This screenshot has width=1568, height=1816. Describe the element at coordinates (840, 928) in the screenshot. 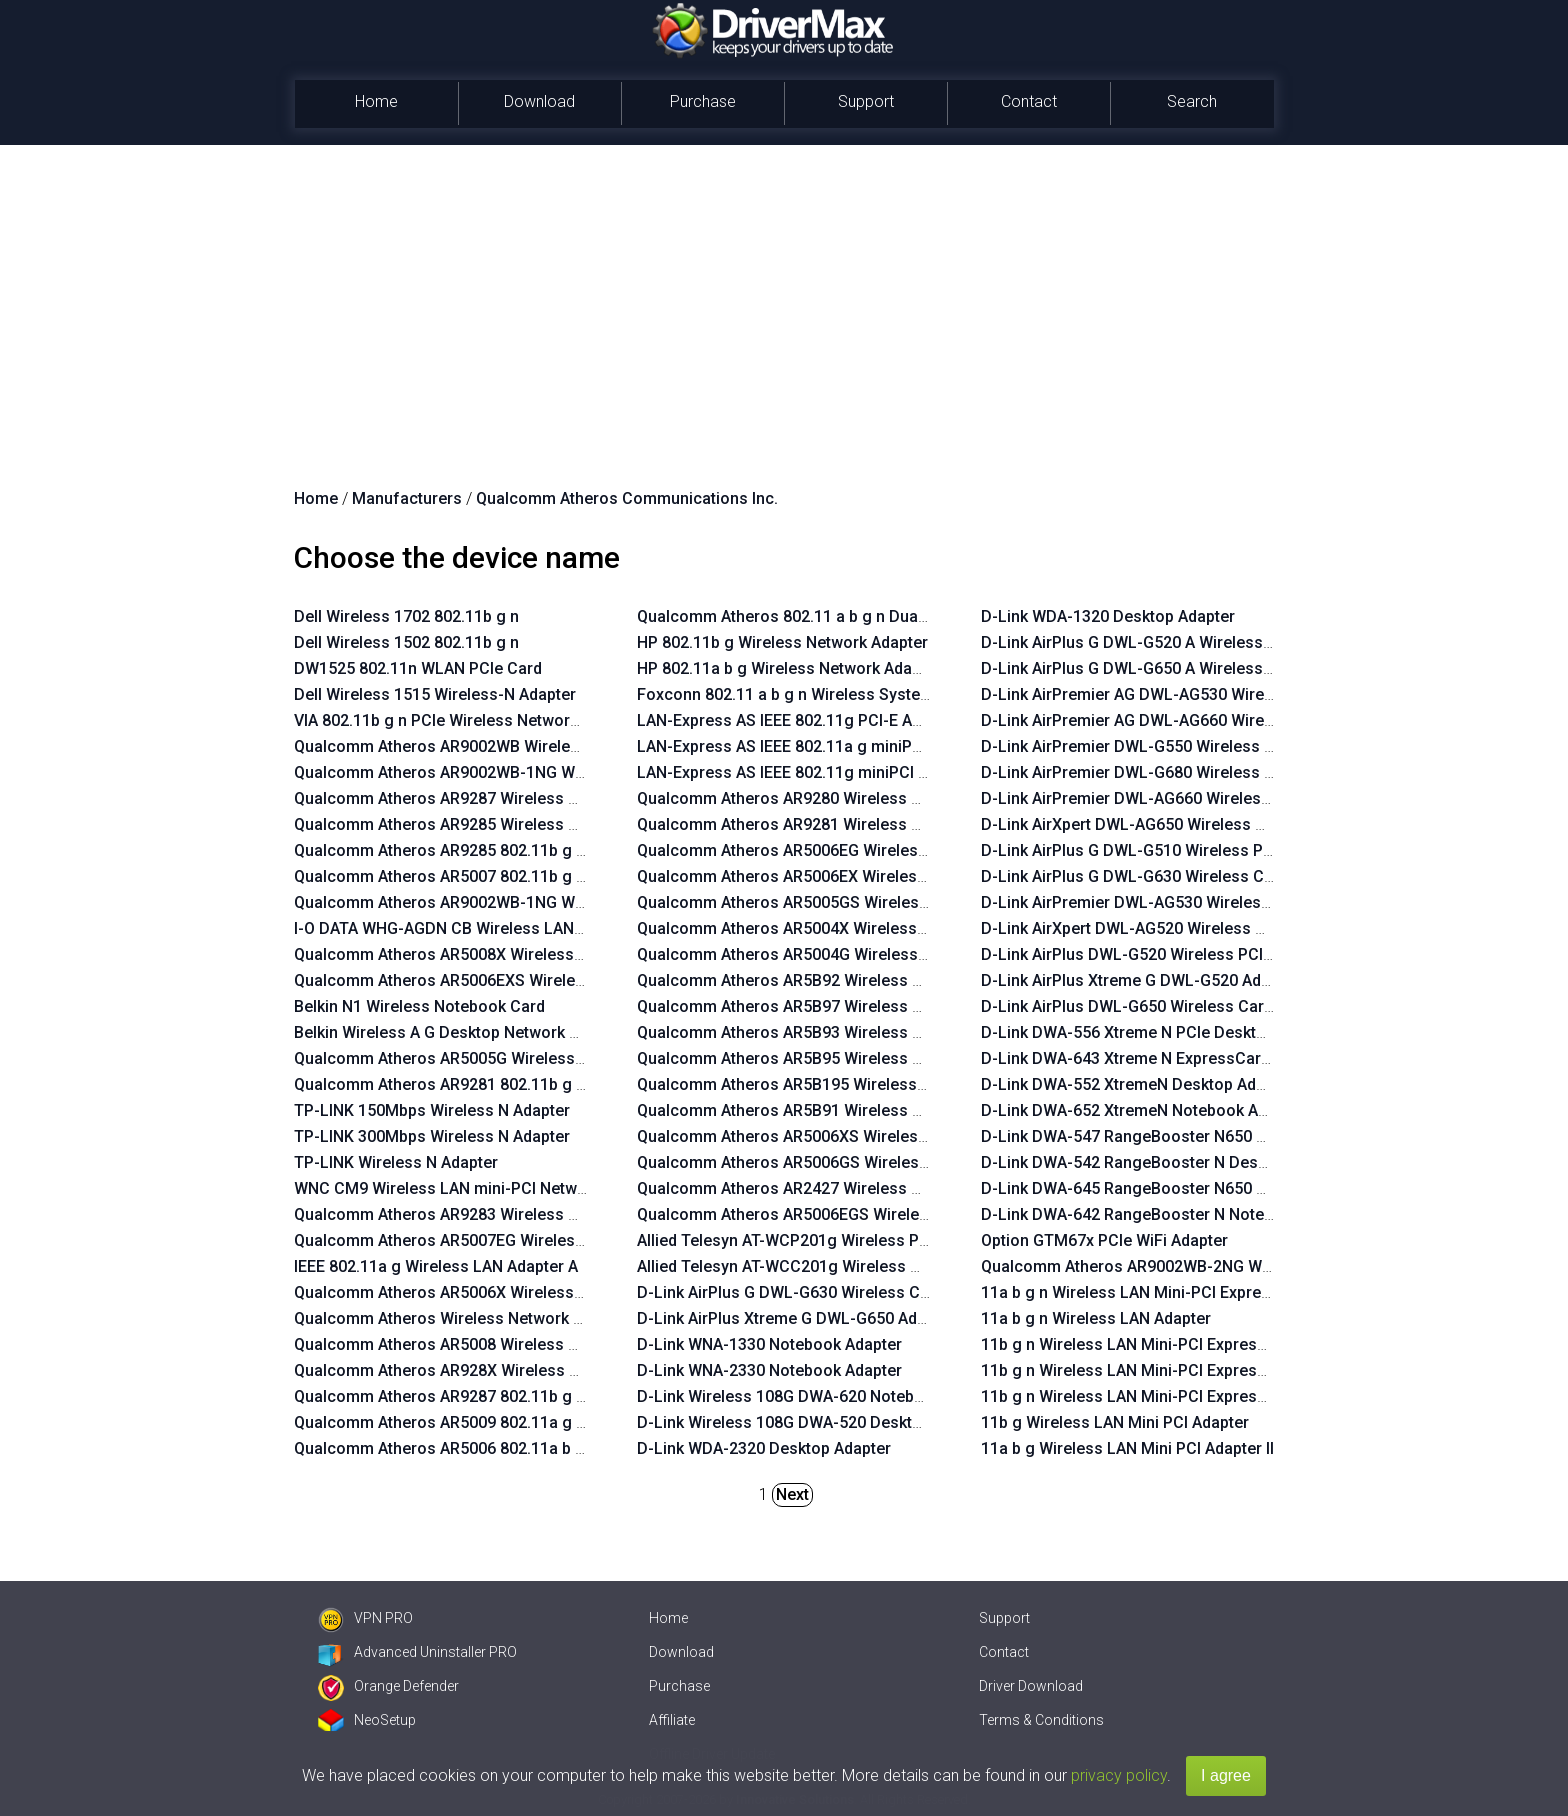

I see `Qualcomm Atheros AR5004X Wireless Network Adapter` at that location.